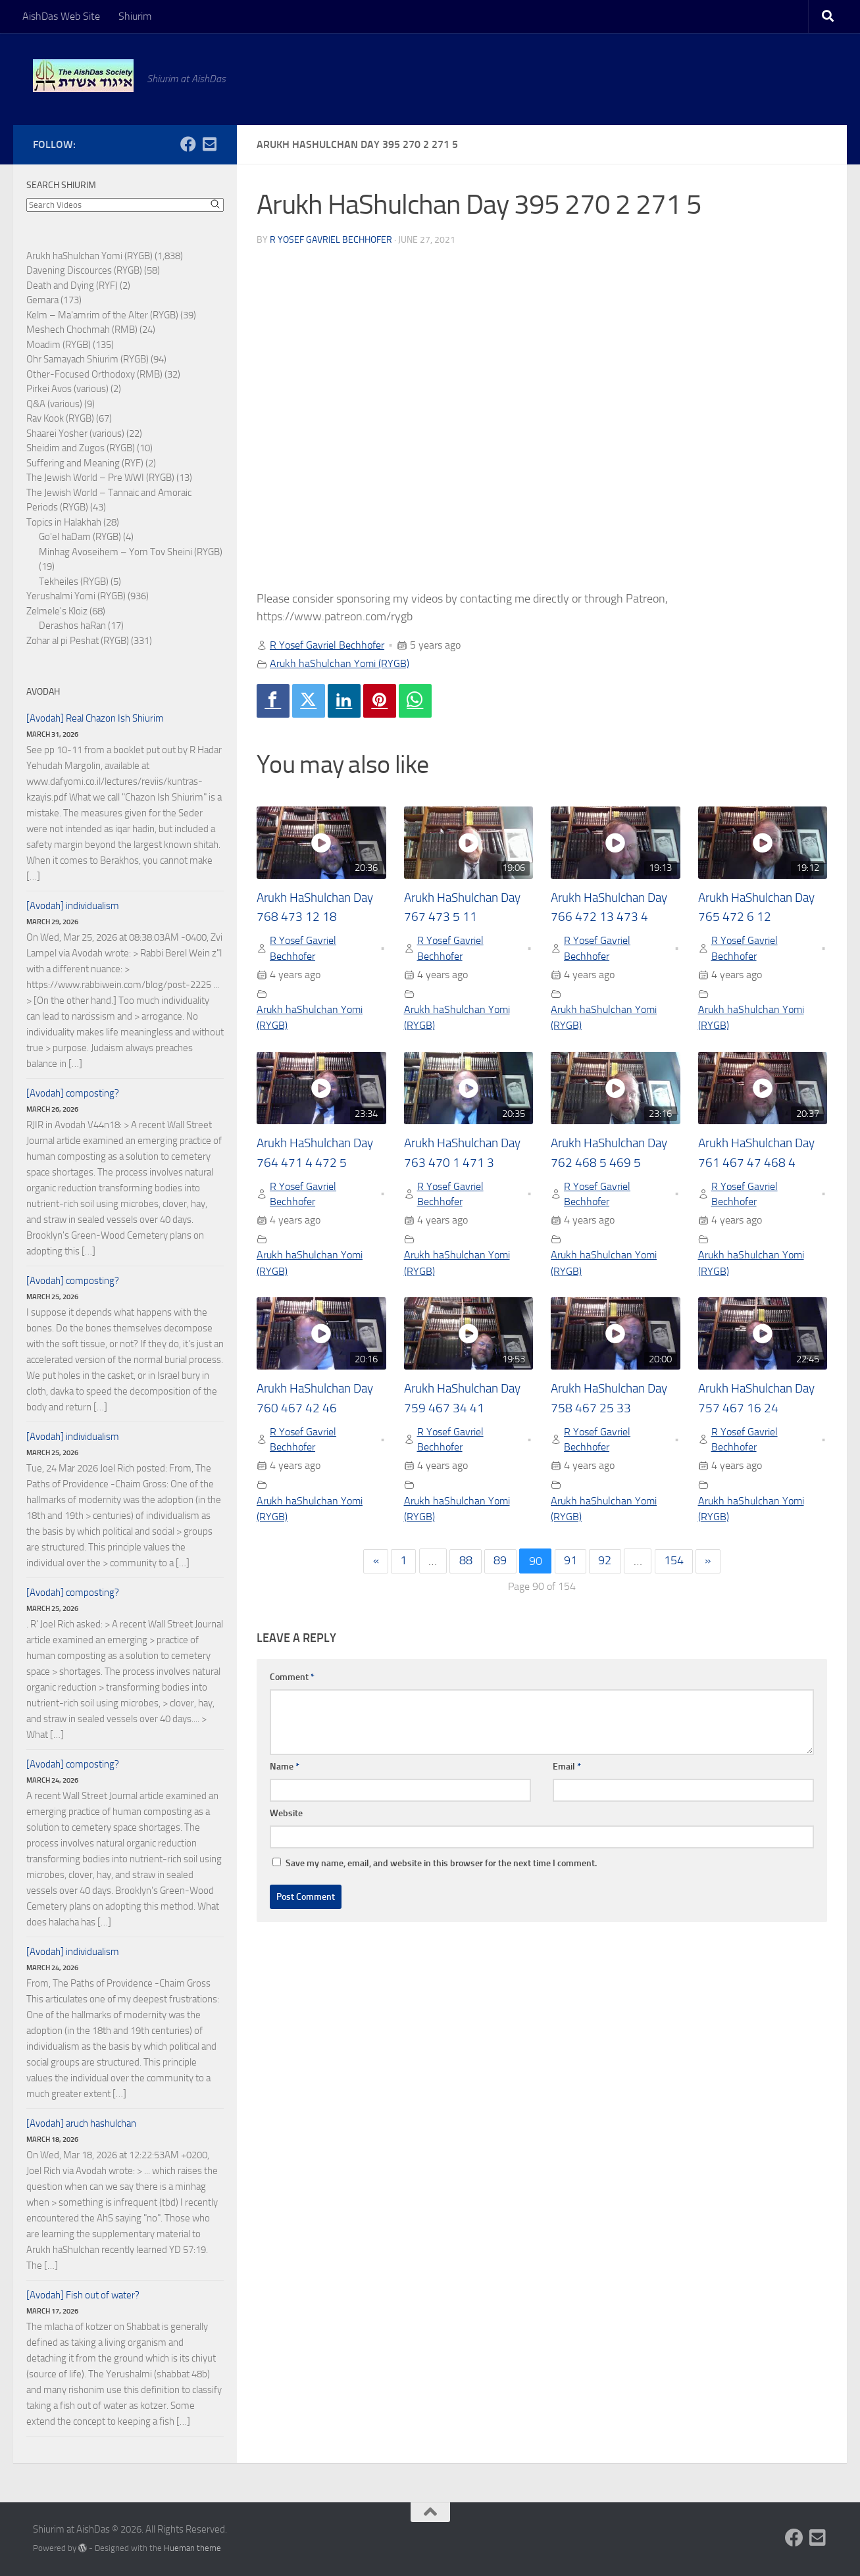 The image size is (860, 2576). I want to click on Comment, so click(292, 1679).